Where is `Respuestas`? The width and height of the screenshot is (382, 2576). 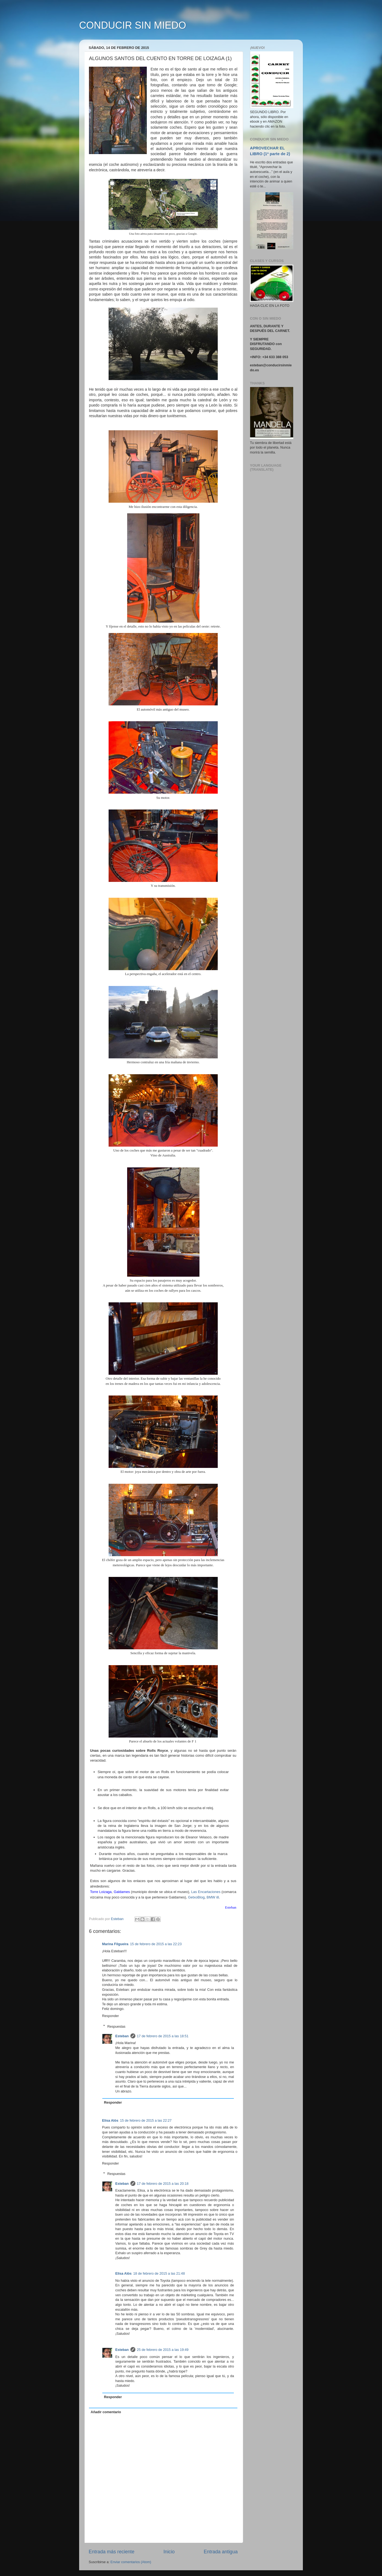 Respuestas is located at coordinates (116, 2026).